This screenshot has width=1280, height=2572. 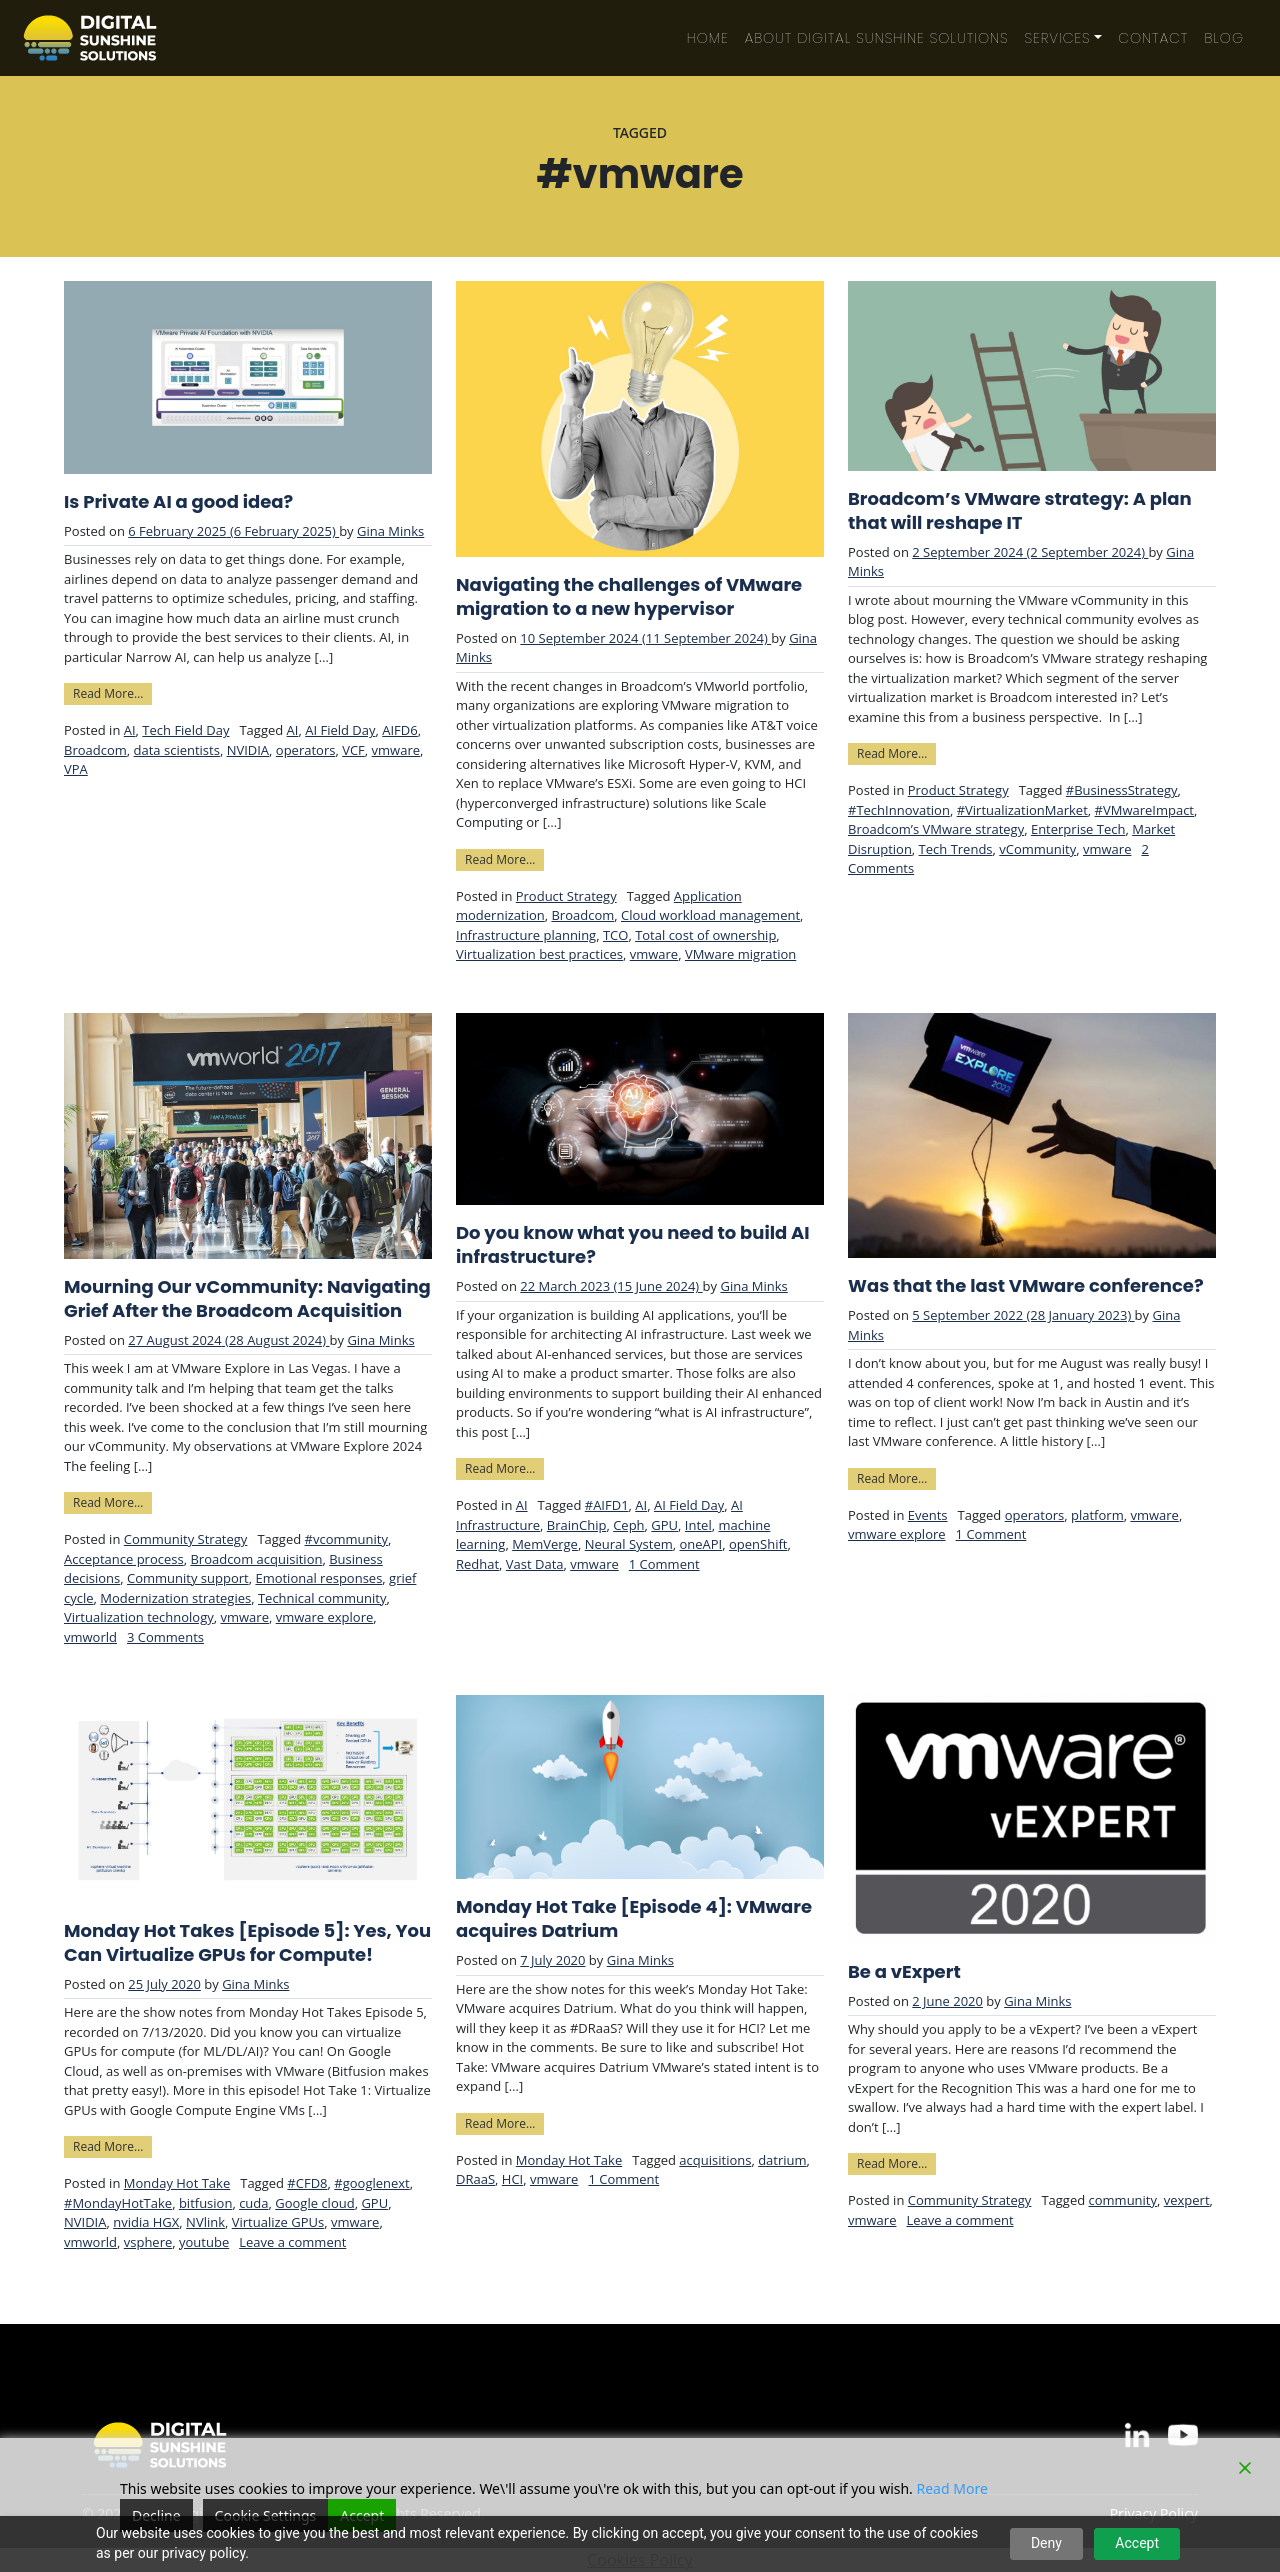 I want to click on vmware explore, so click(x=325, y=1617).